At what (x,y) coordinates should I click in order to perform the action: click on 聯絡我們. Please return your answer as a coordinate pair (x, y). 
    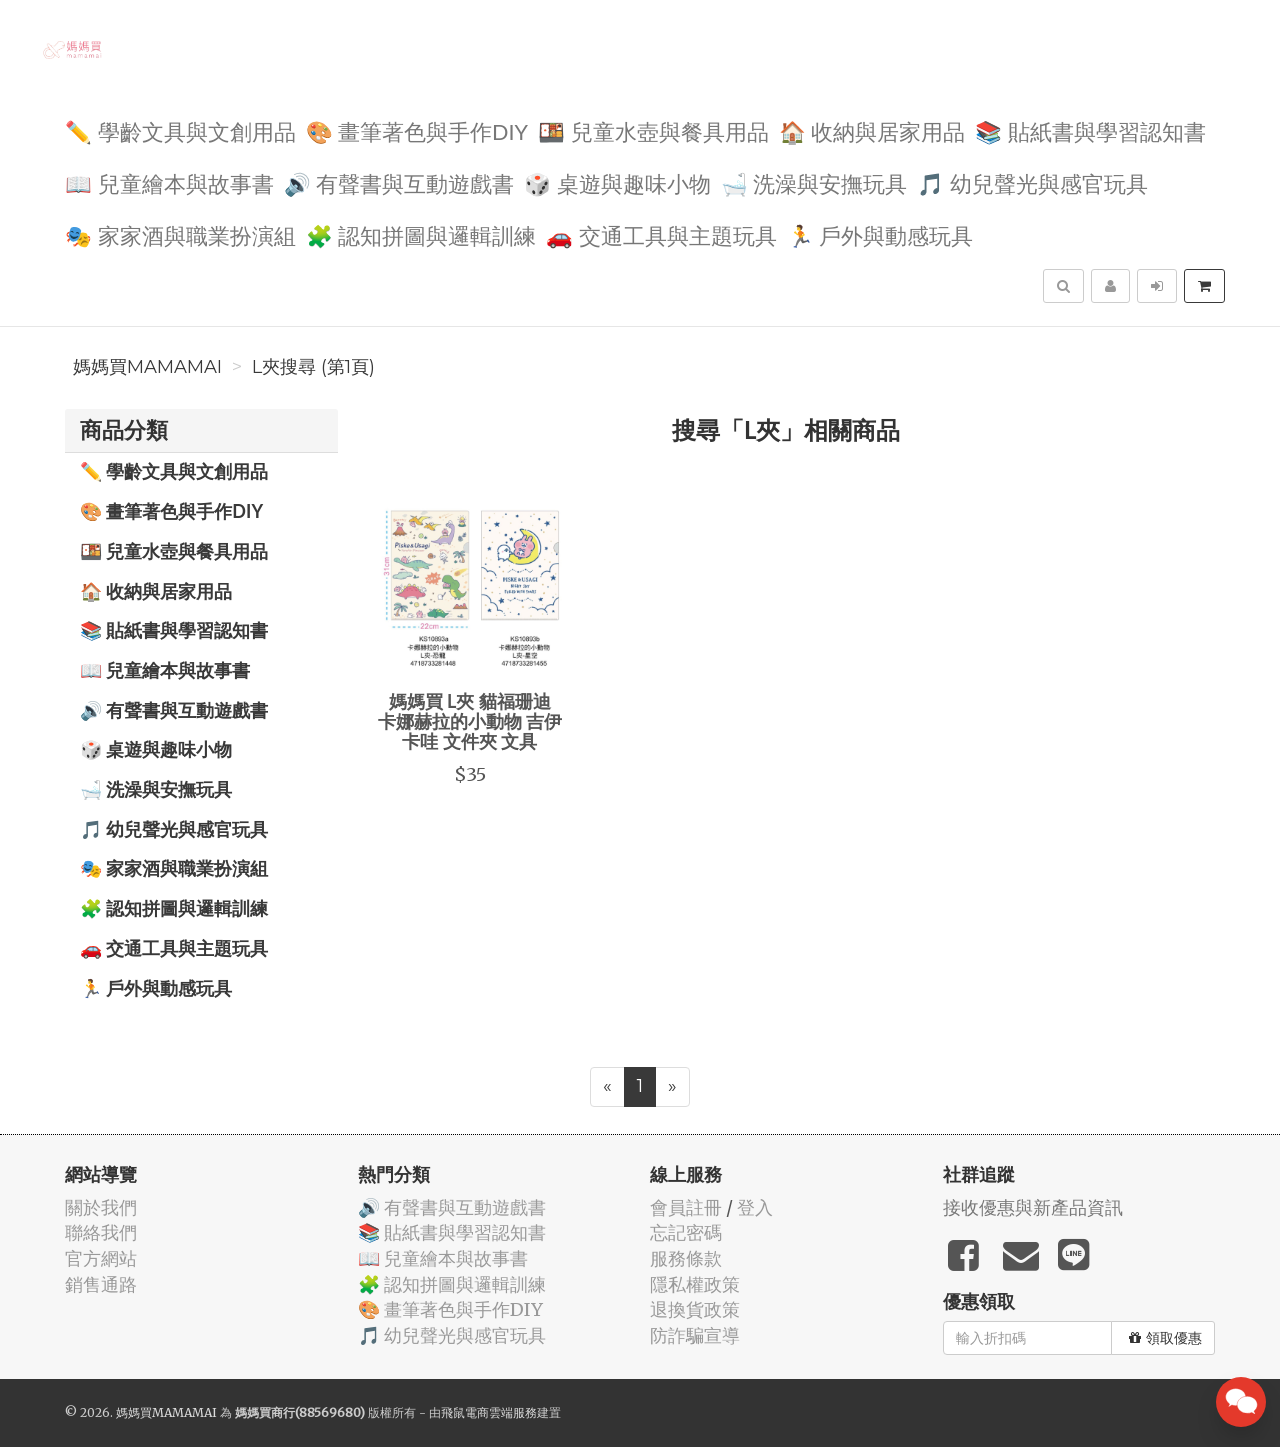
    Looking at the image, I should click on (101, 1232).